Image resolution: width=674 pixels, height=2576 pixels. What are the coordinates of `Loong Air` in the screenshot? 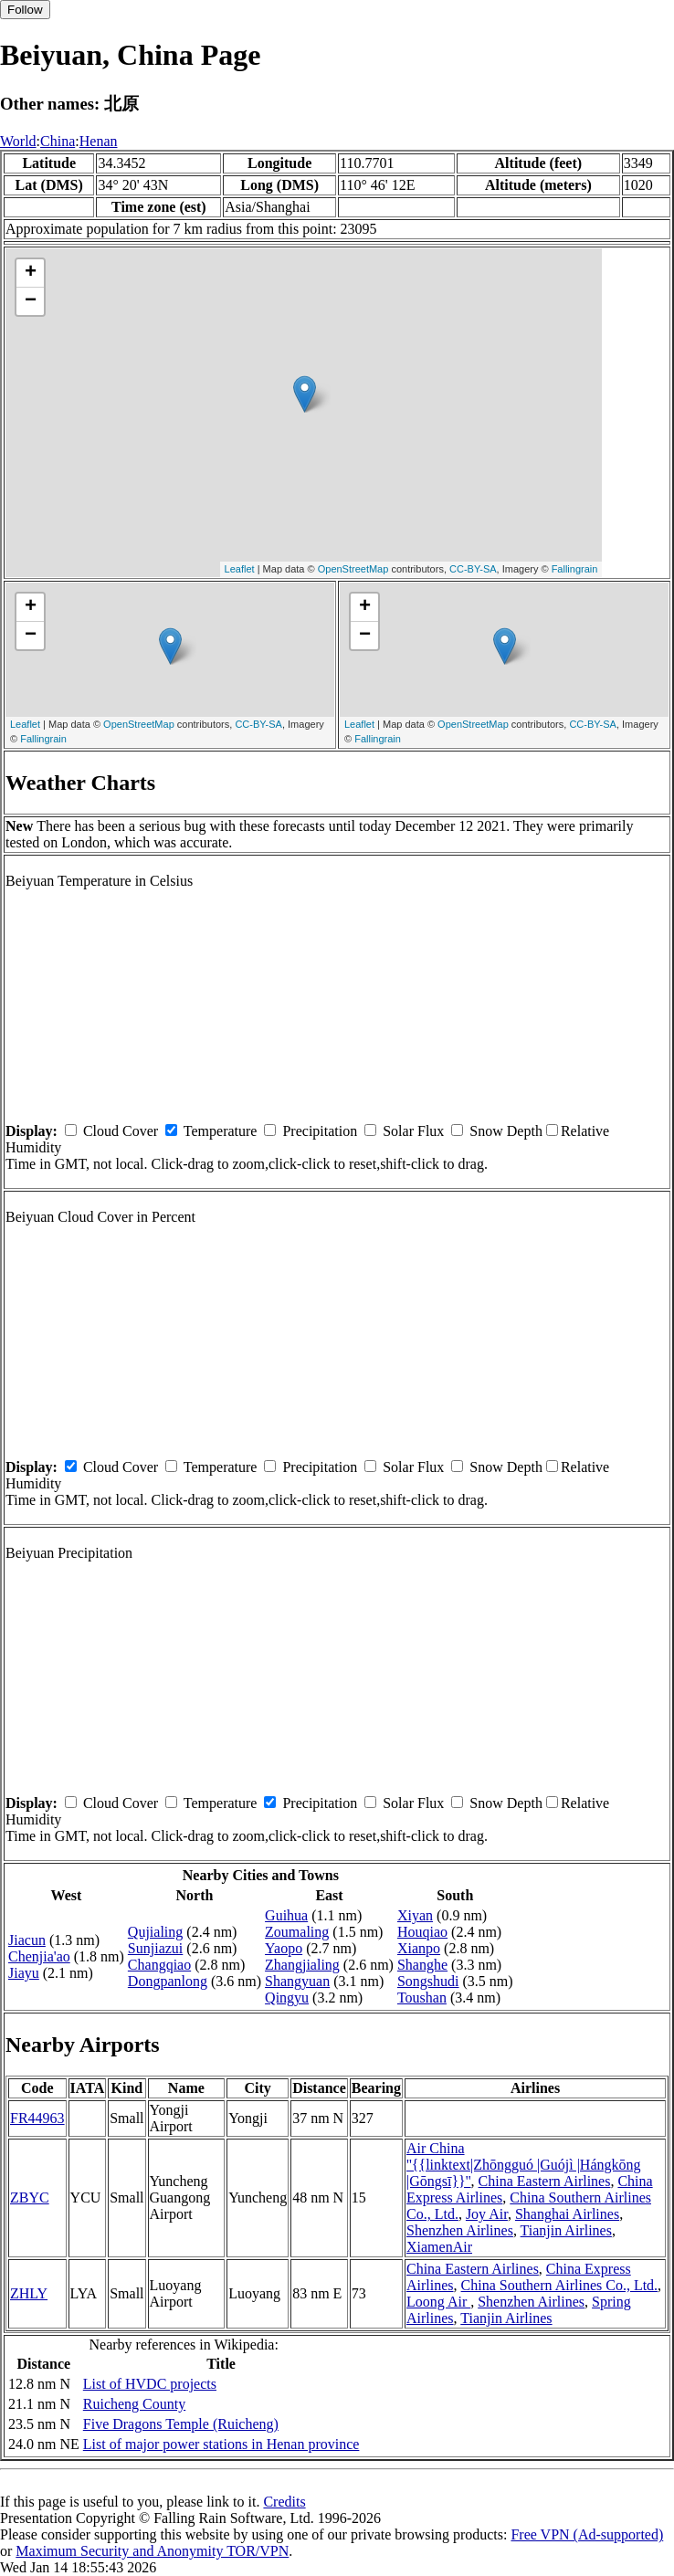 It's located at (438, 2301).